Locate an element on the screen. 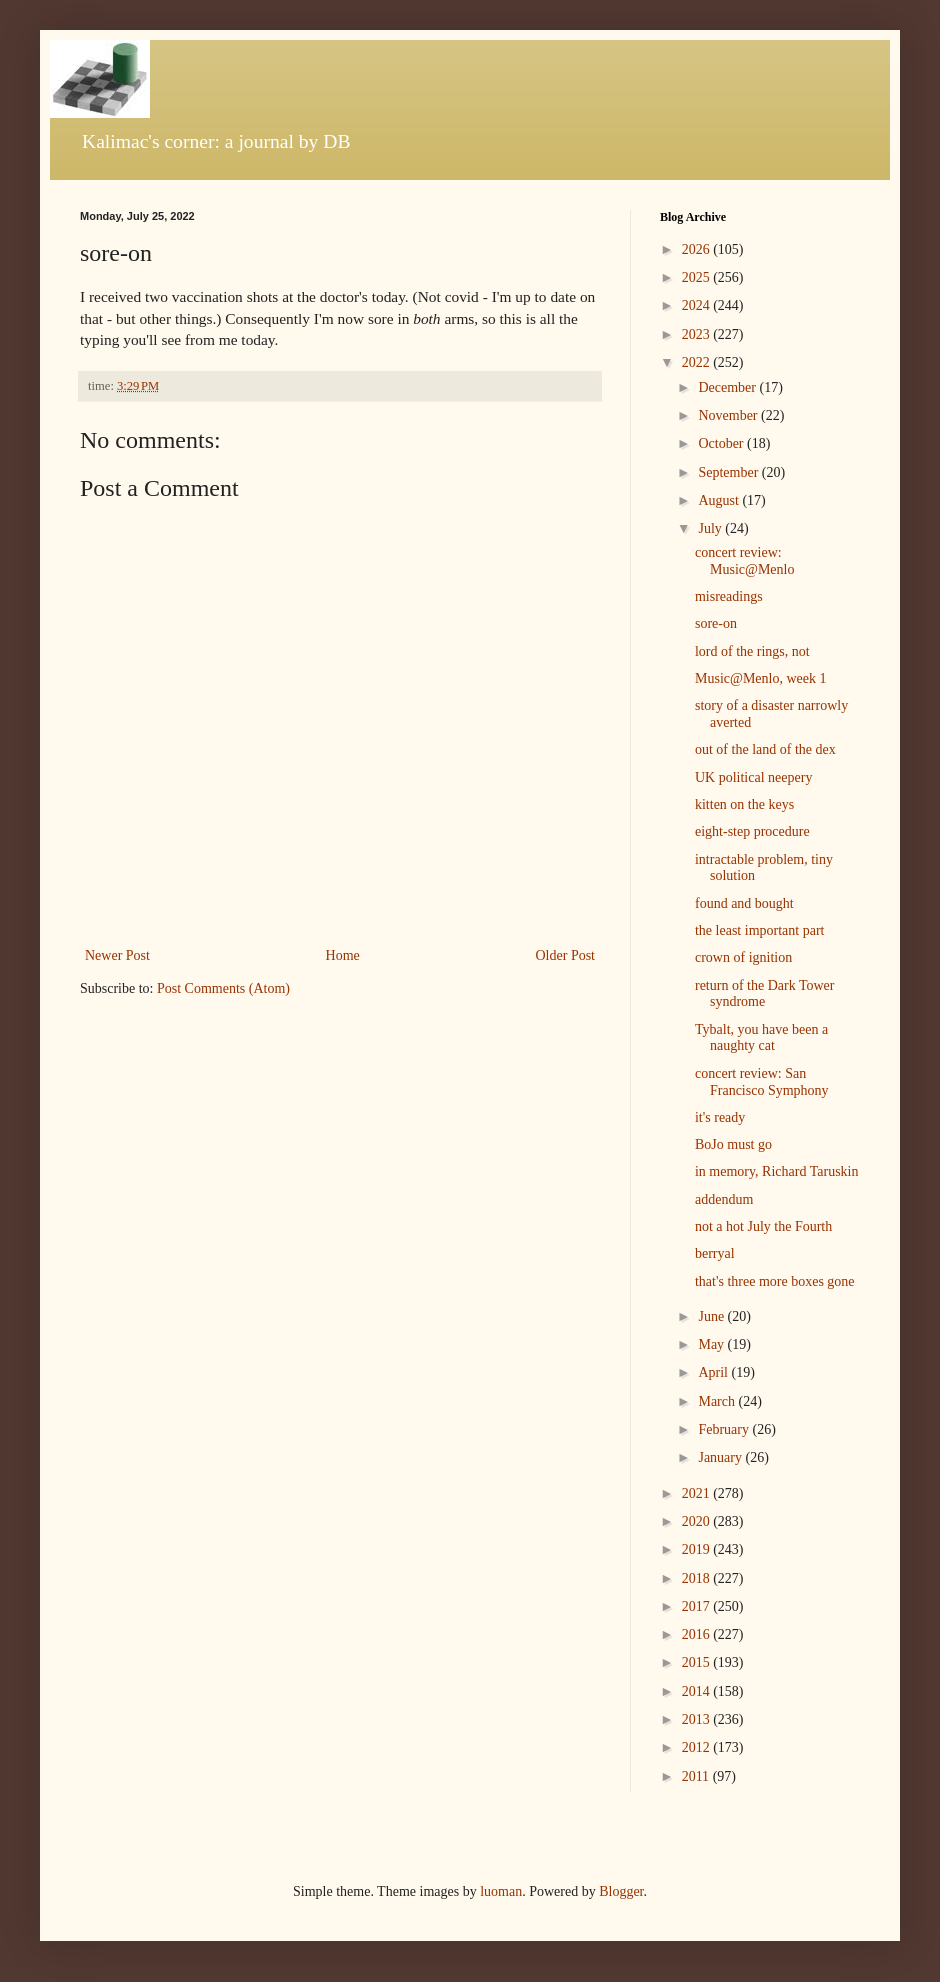 The image size is (940, 1982). March is located at coordinates (718, 1401).